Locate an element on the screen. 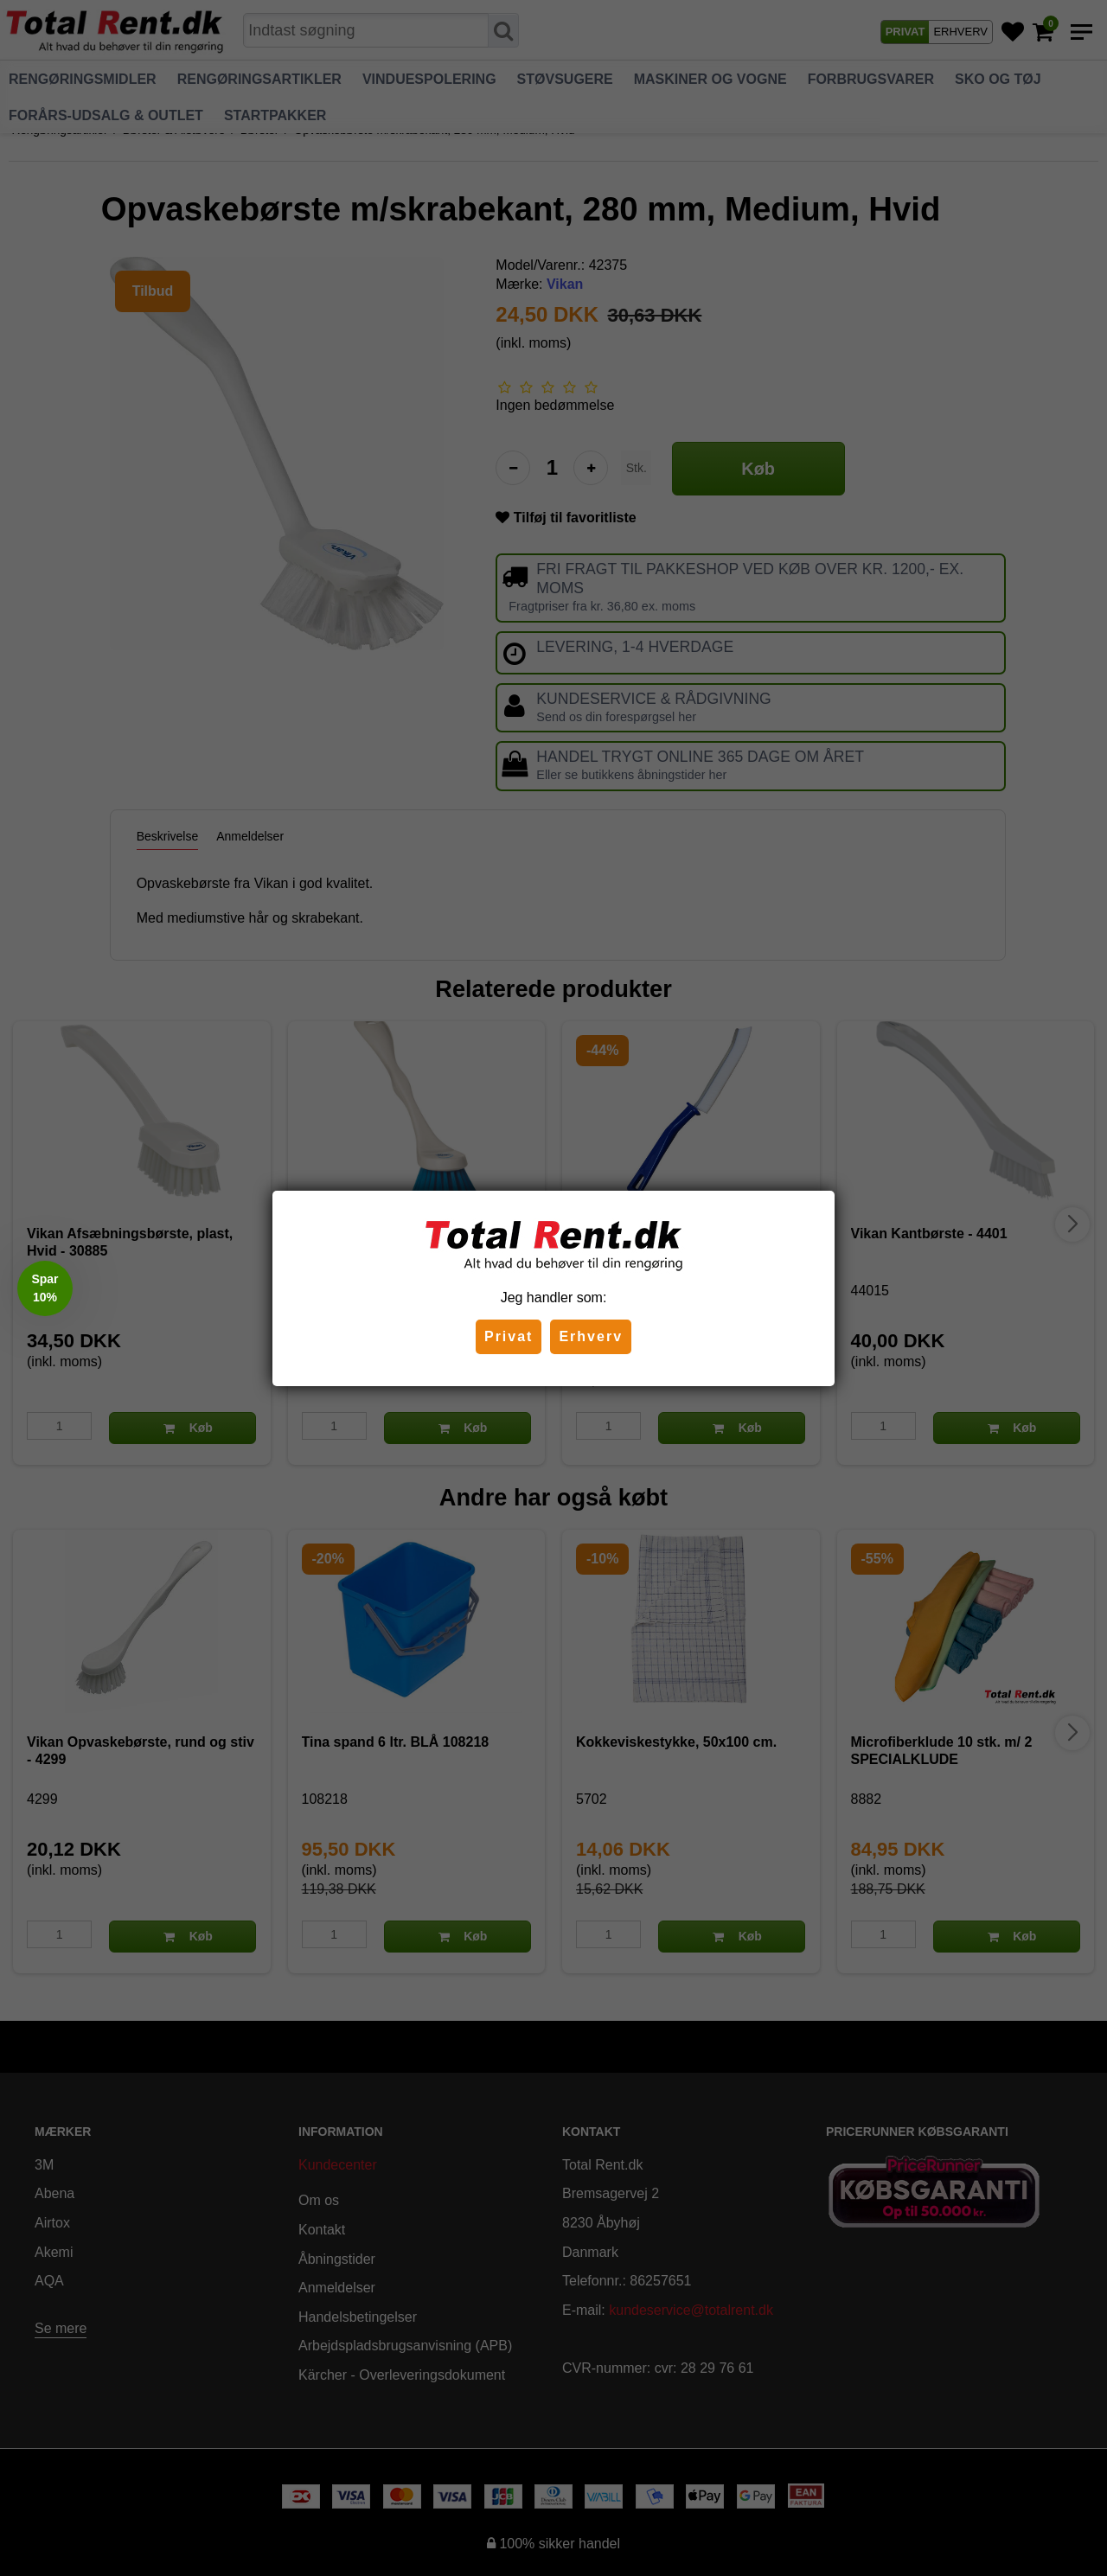 The image size is (1107, 2576). Privat is located at coordinates (508, 1336).